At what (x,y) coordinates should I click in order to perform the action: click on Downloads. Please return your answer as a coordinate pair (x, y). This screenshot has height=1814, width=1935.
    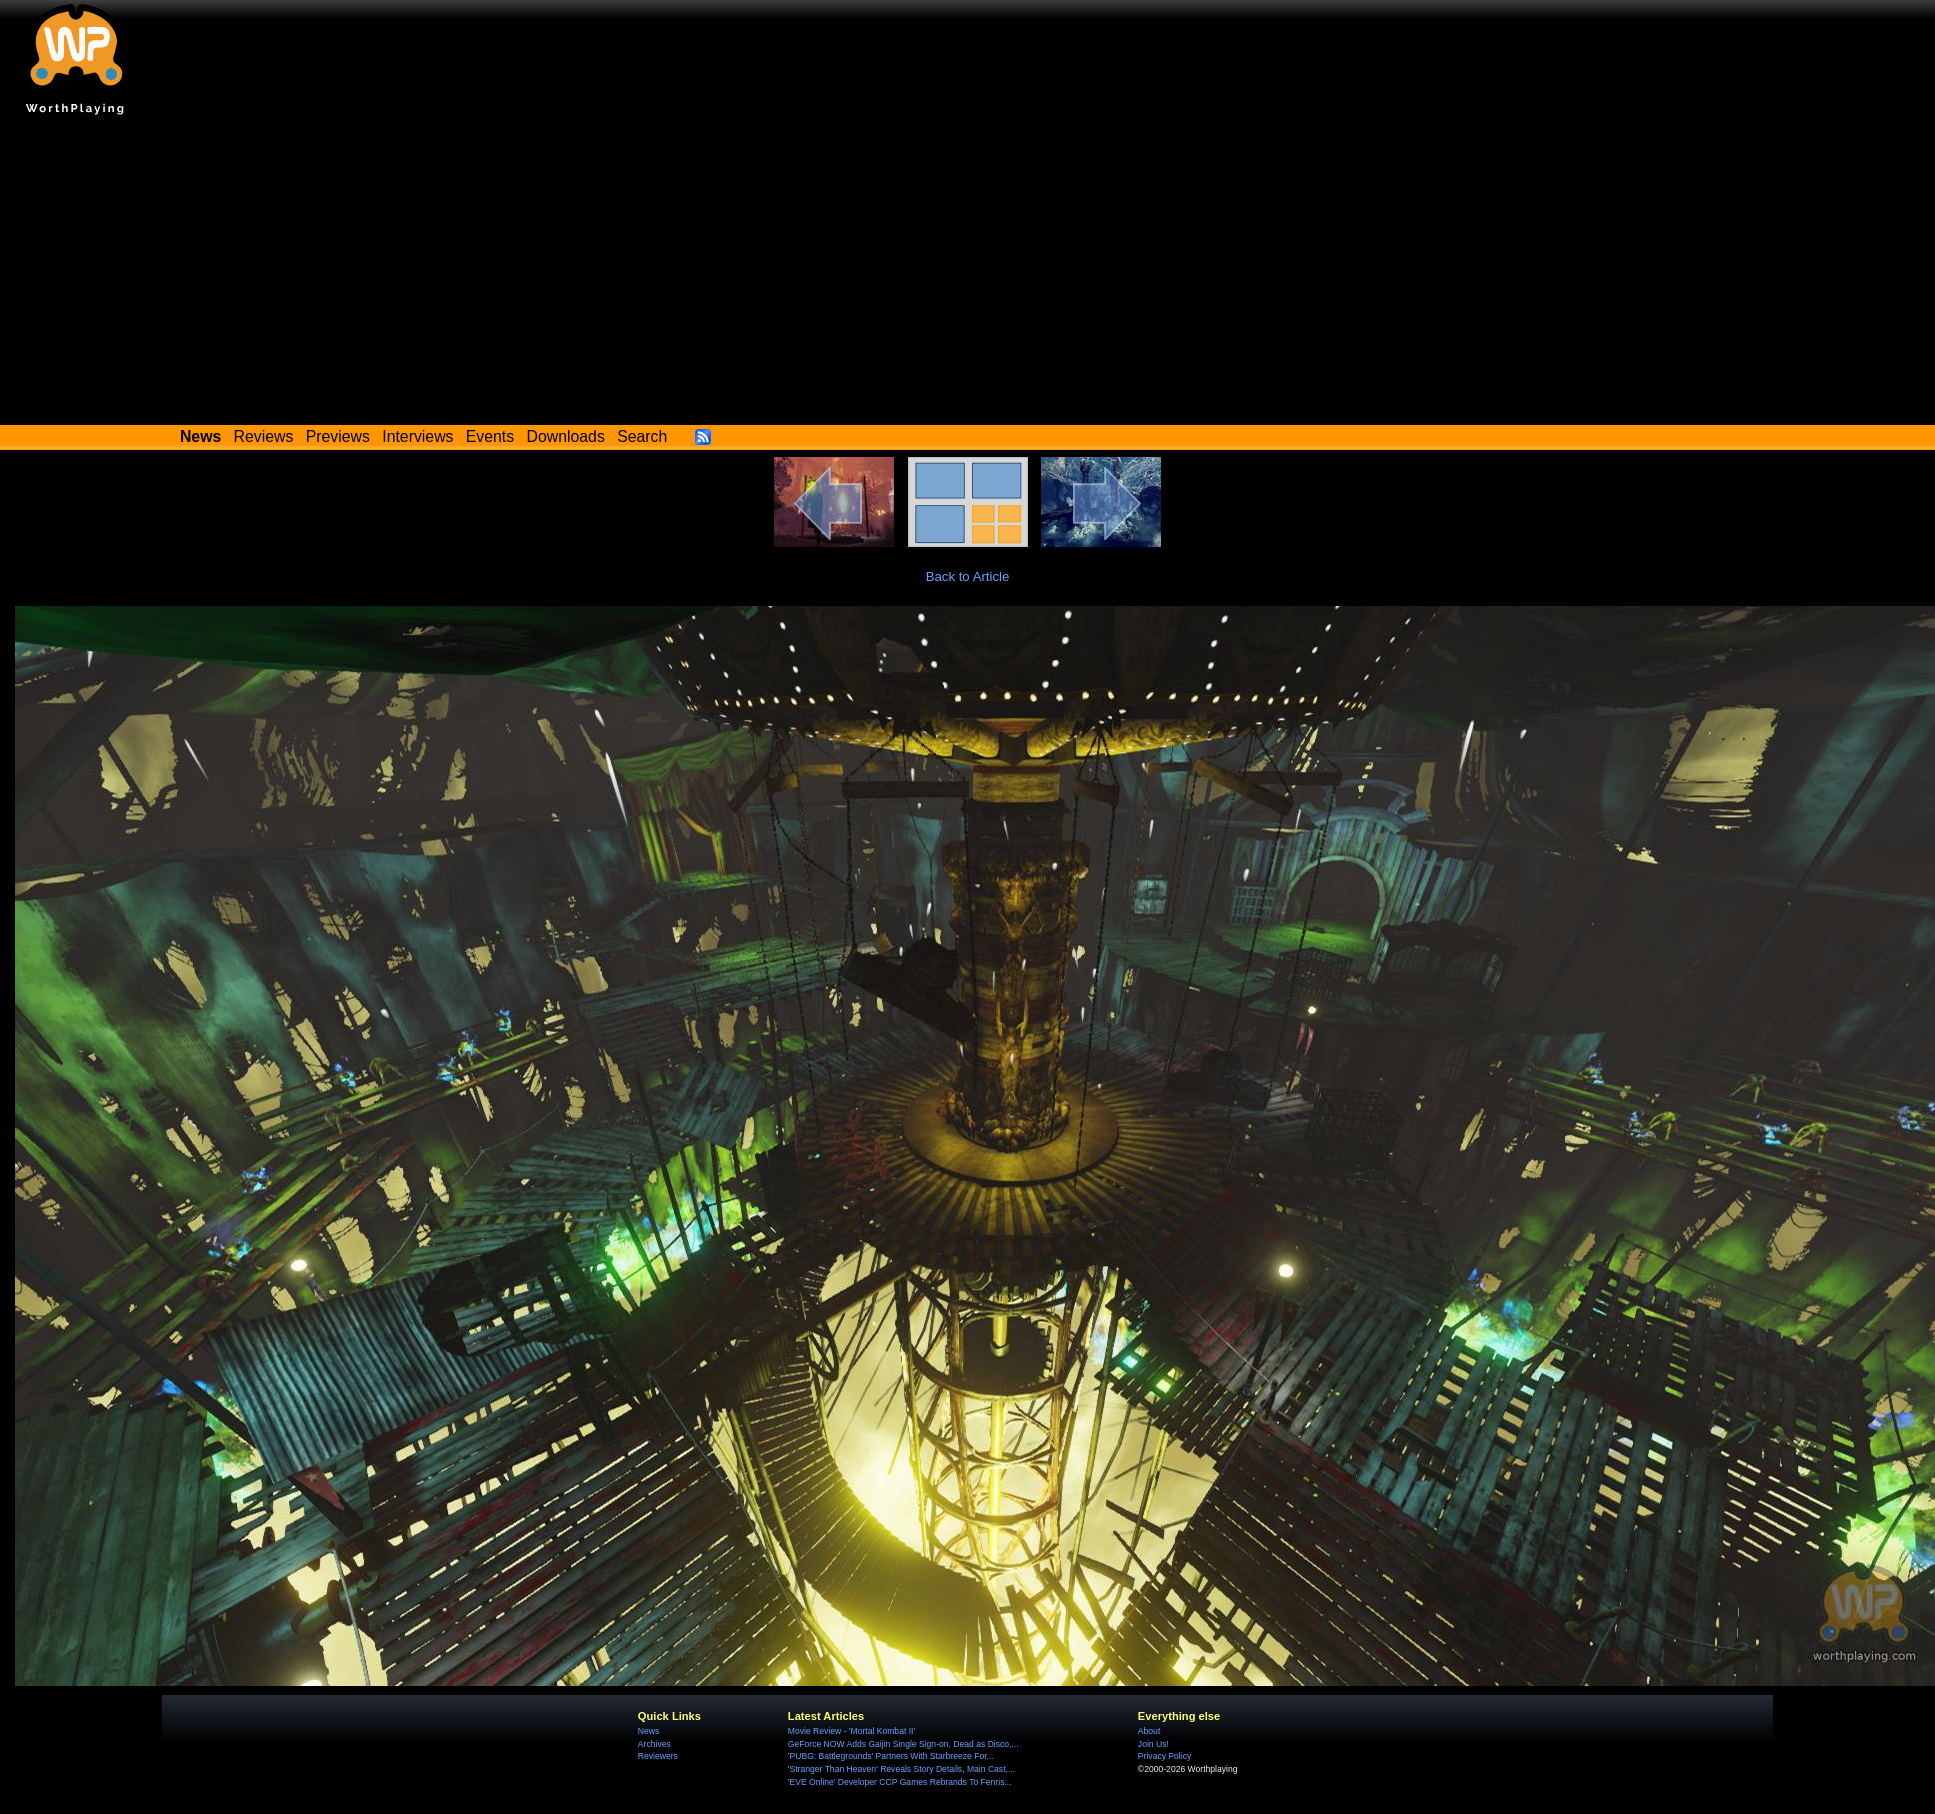
    Looking at the image, I should click on (566, 436).